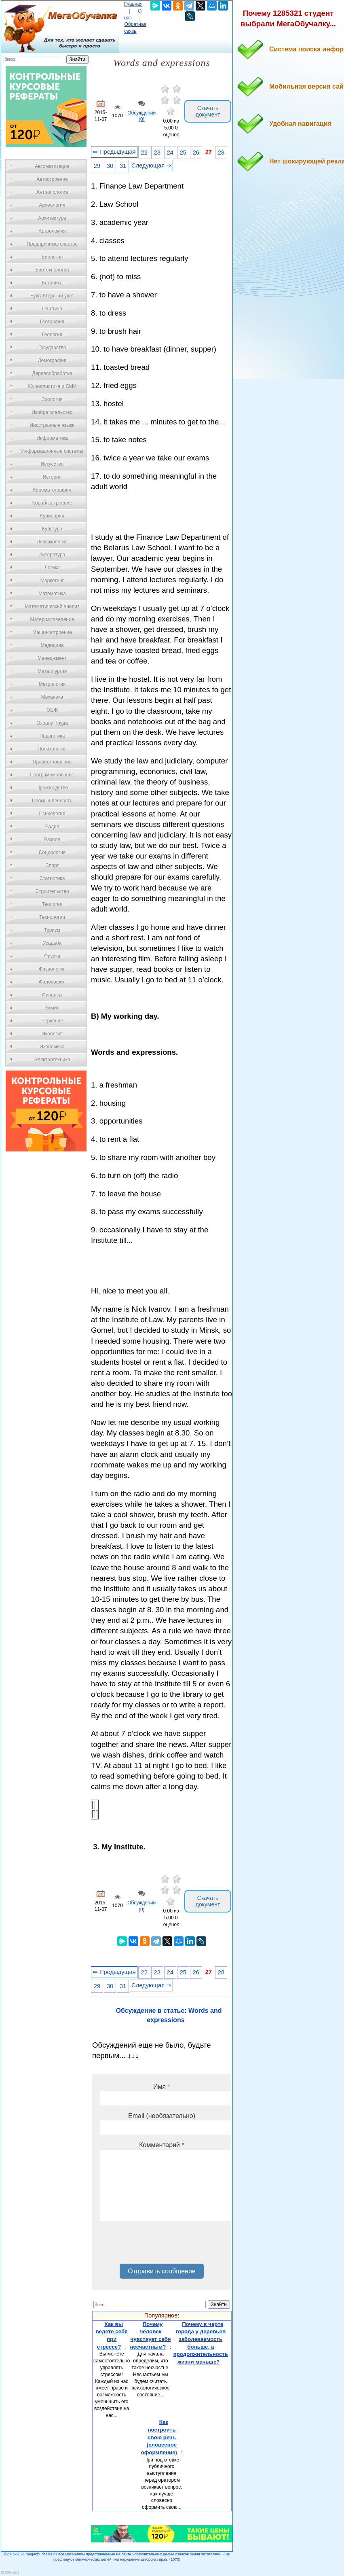  What do you see at coordinates (52, 309) in the screenshot?
I see `Генетика` at bounding box center [52, 309].